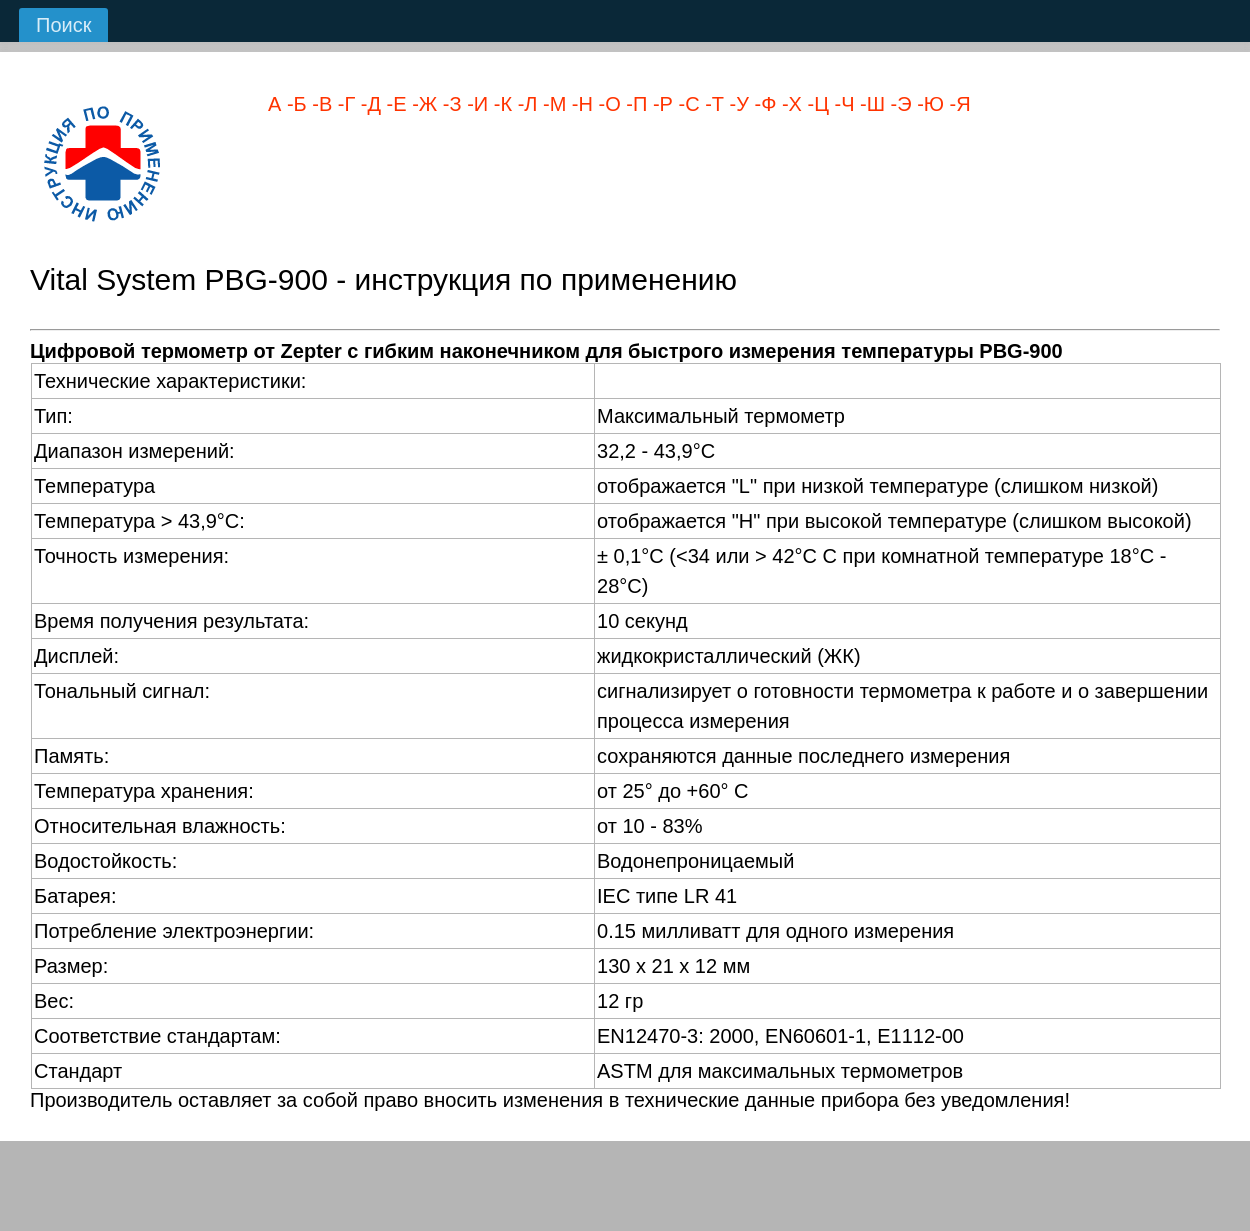 This screenshot has height=1231, width=1250. What do you see at coordinates (928, 104) in the screenshot?
I see `-Ю` at bounding box center [928, 104].